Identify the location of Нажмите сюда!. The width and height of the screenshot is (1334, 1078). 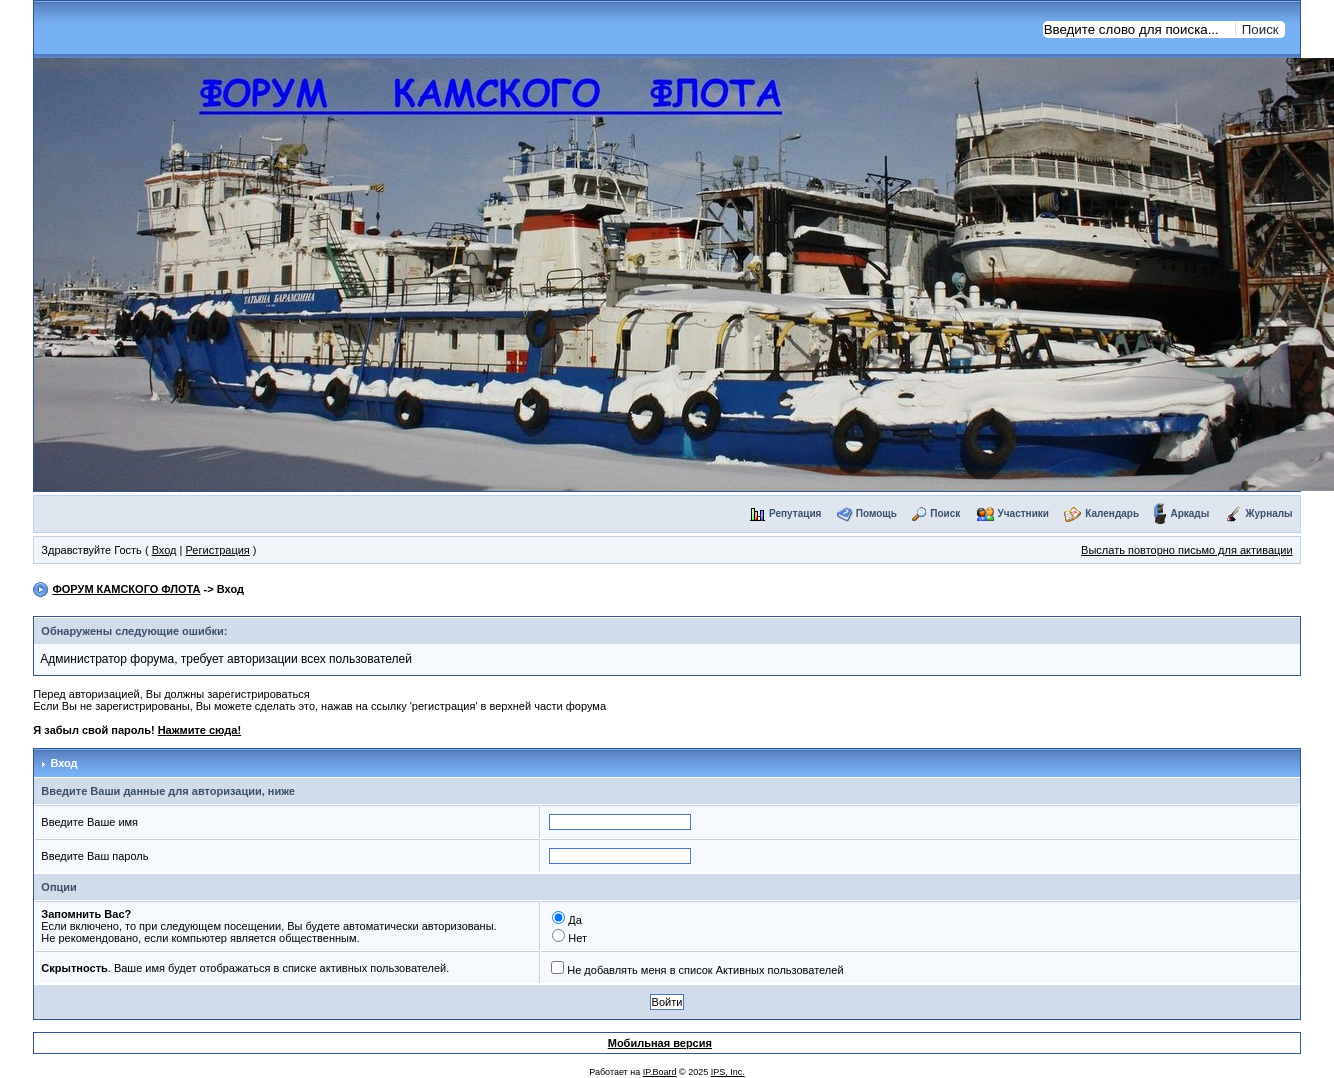
(199, 730).